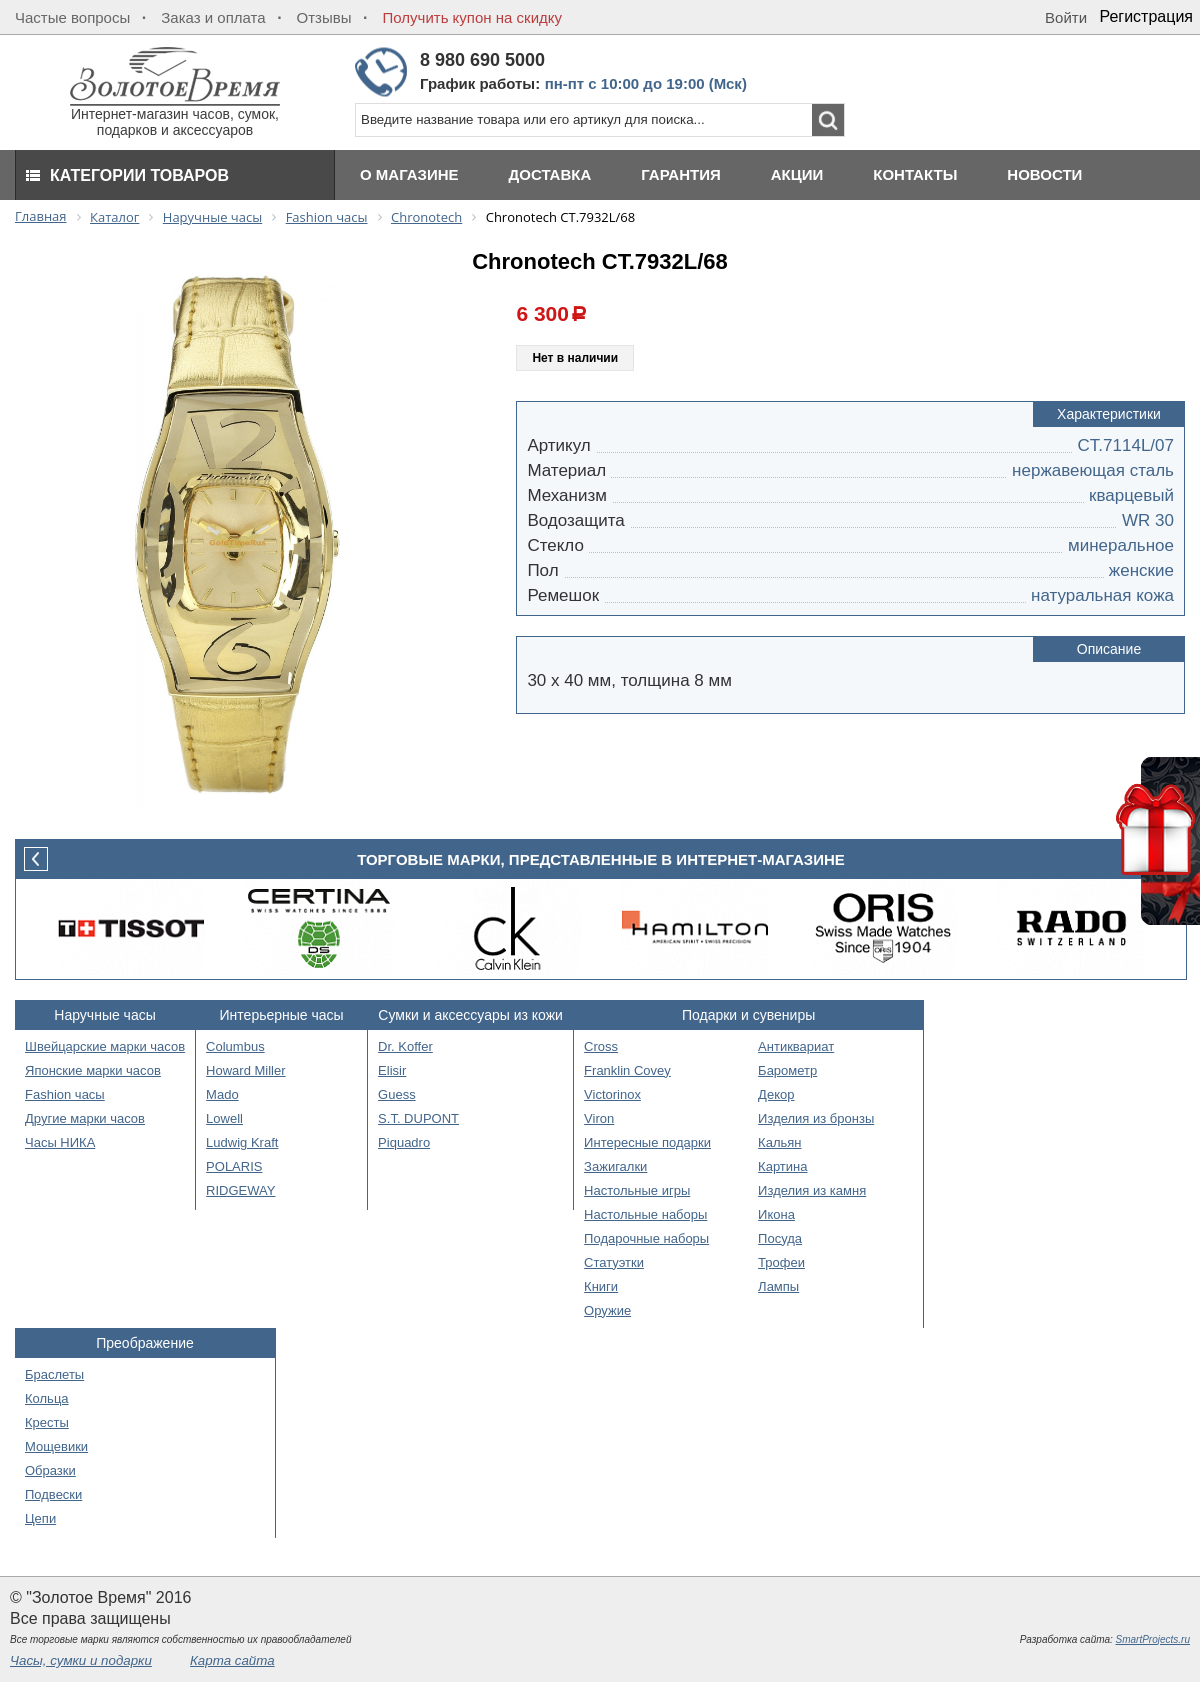 This screenshot has width=1200, height=1682. What do you see at coordinates (472, 17) in the screenshot?
I see `Получить купон на скидку` at bounding box center [472, 17].